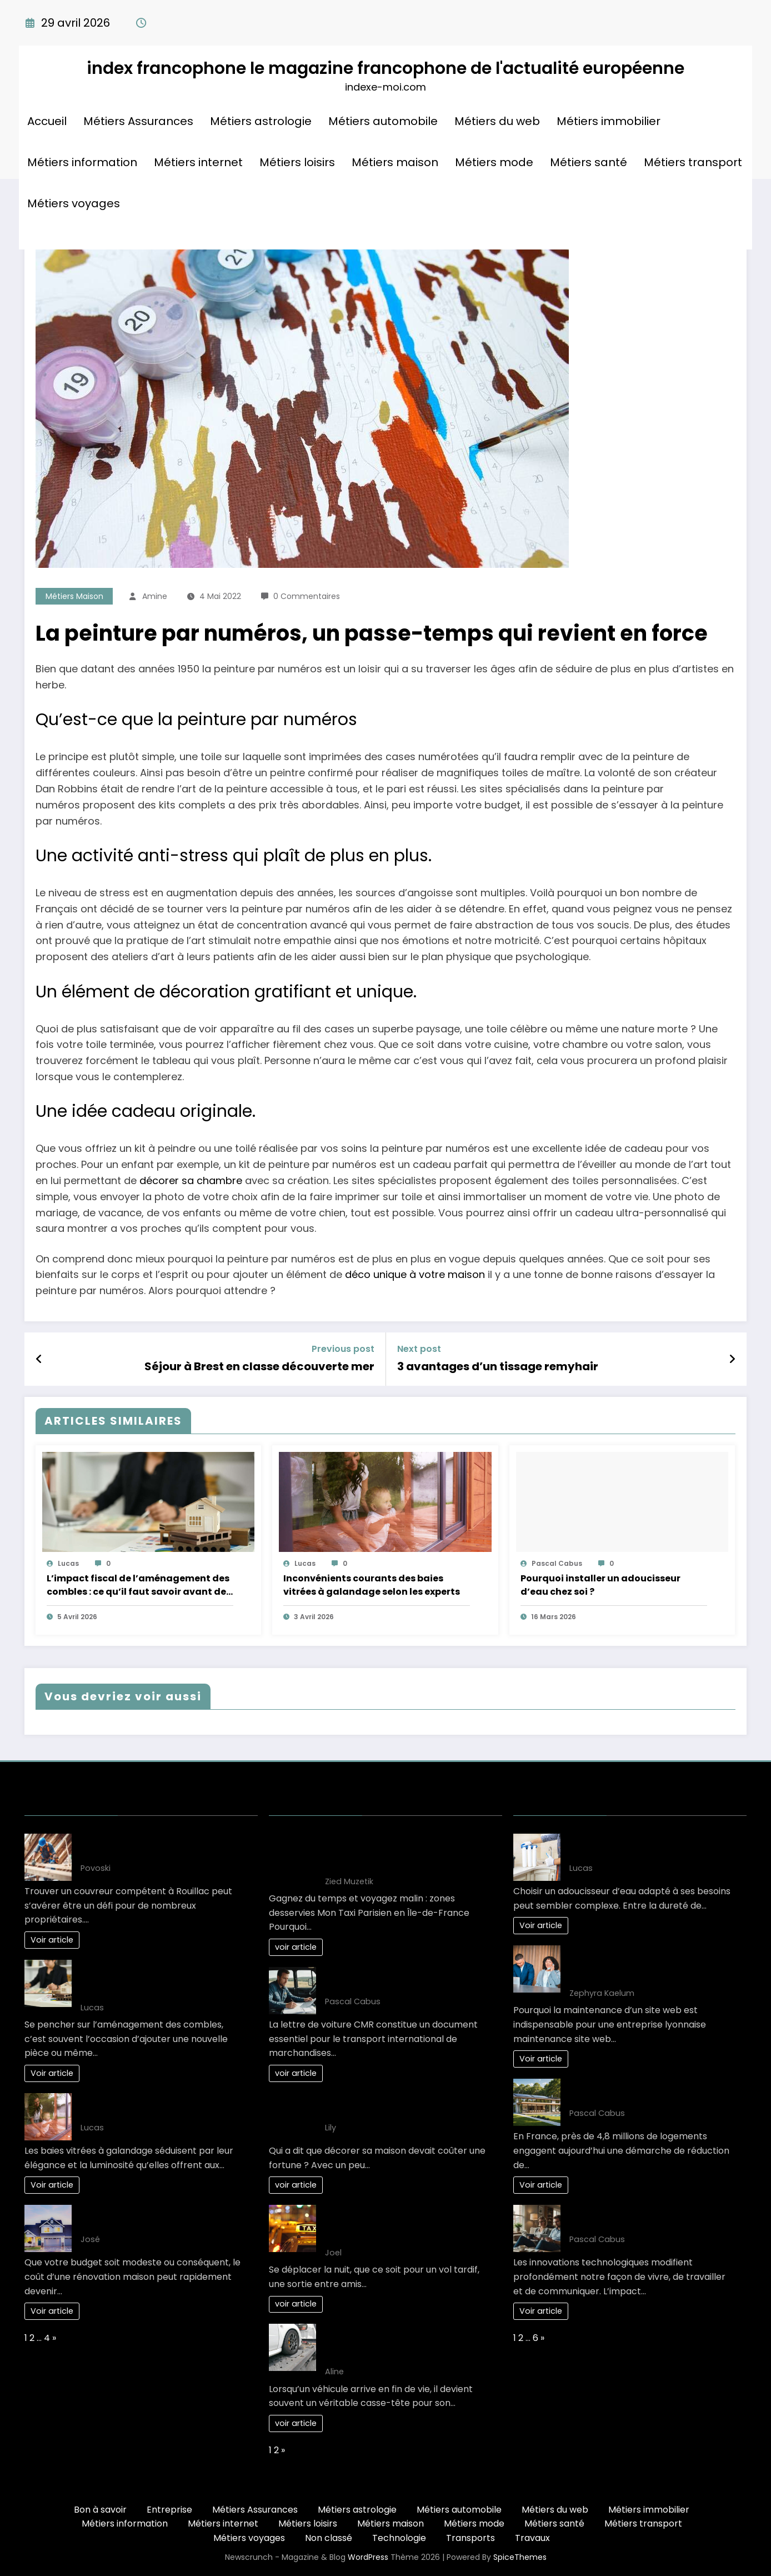 This screenshot has height=2576, width=771. Describe the element at coordinates (693, 162) in the screenshot. I see `Métiers transport` at that location.